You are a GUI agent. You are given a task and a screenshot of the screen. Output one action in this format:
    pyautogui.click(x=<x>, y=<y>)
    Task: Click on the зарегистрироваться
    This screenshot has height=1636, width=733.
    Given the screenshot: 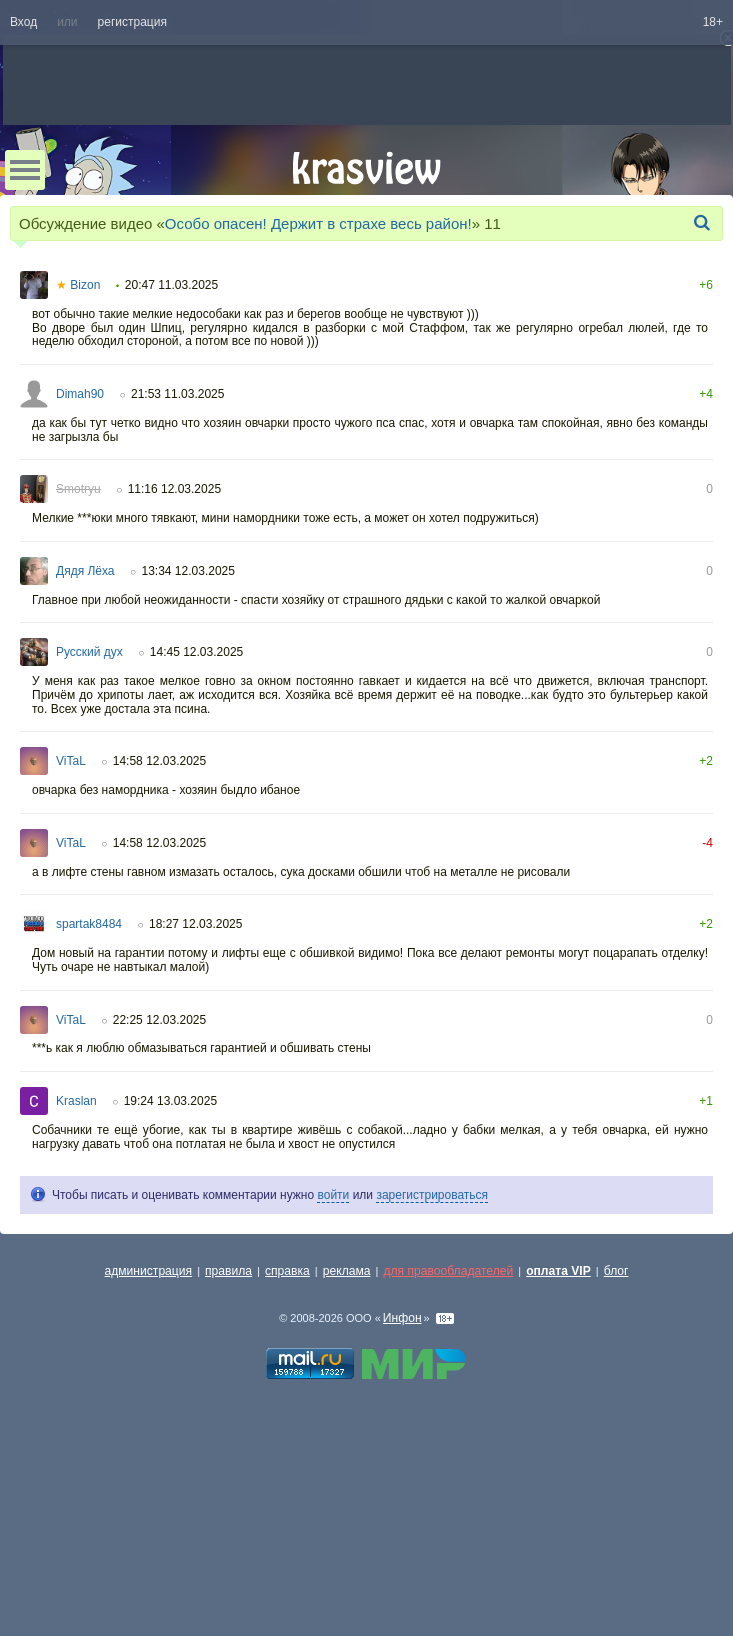 What is the action you would take?
    pyautogui.click(x=432, y=1195)
    